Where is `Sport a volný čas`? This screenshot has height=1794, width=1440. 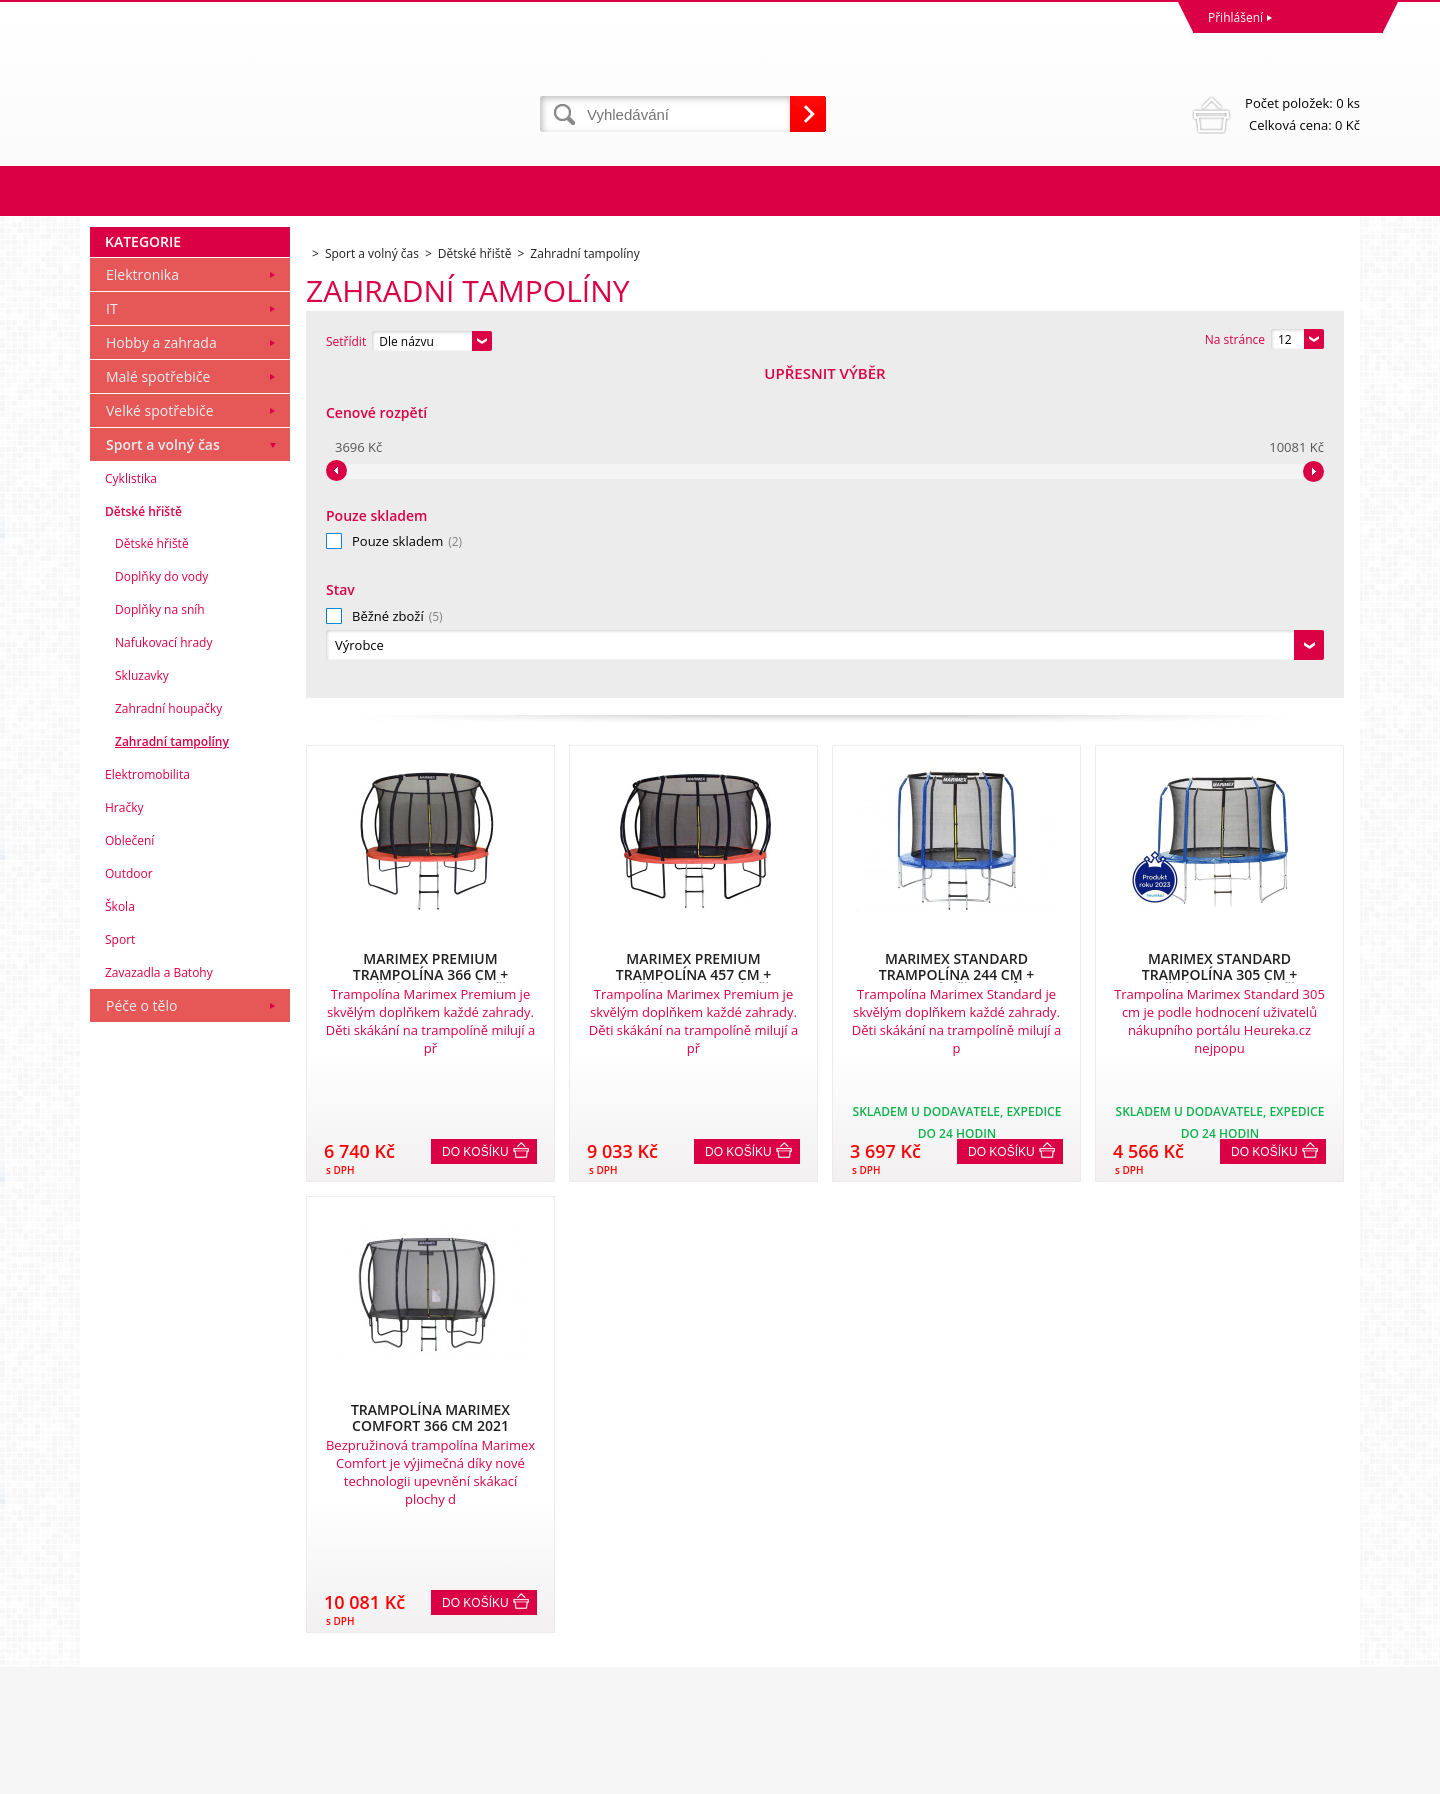 Sport a volný čas is located at coordinates (163, 771).